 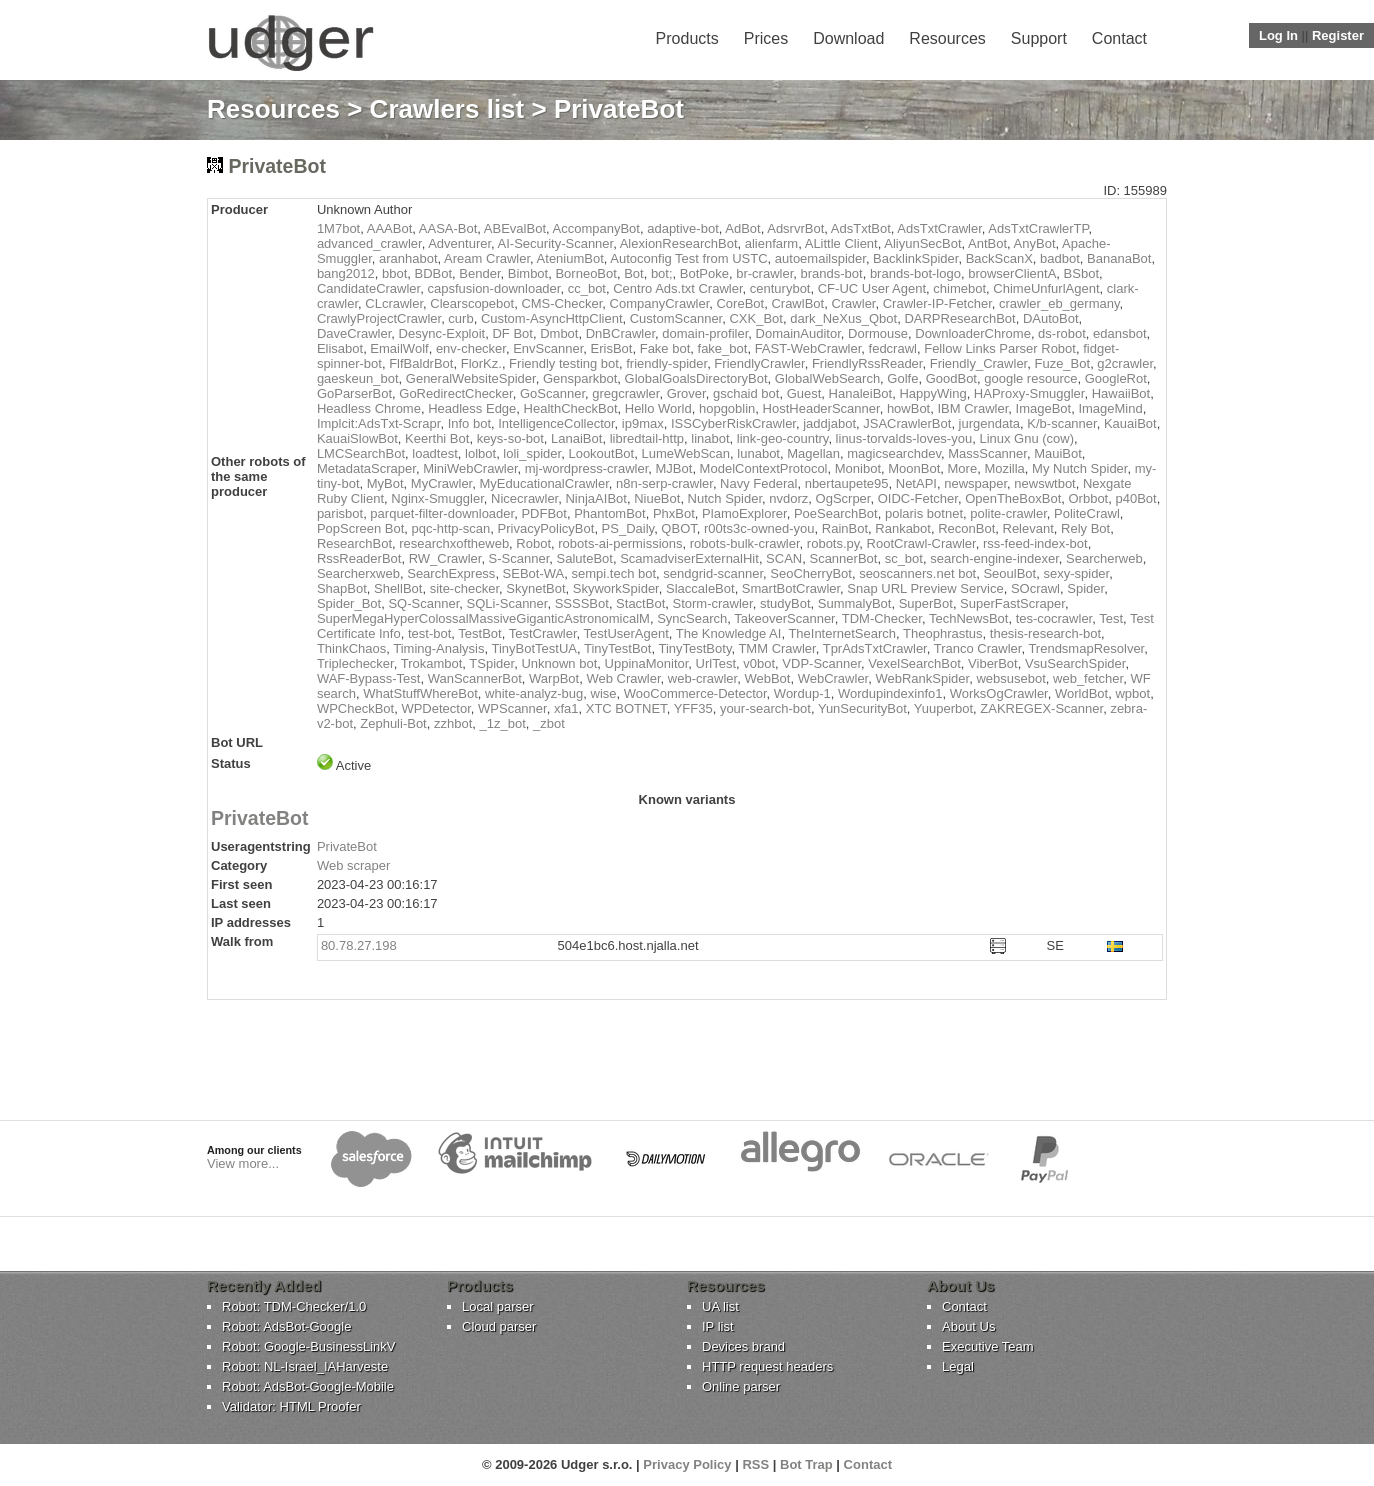 I want to click on CF-UC User Agent, so click(x=872, y=288).